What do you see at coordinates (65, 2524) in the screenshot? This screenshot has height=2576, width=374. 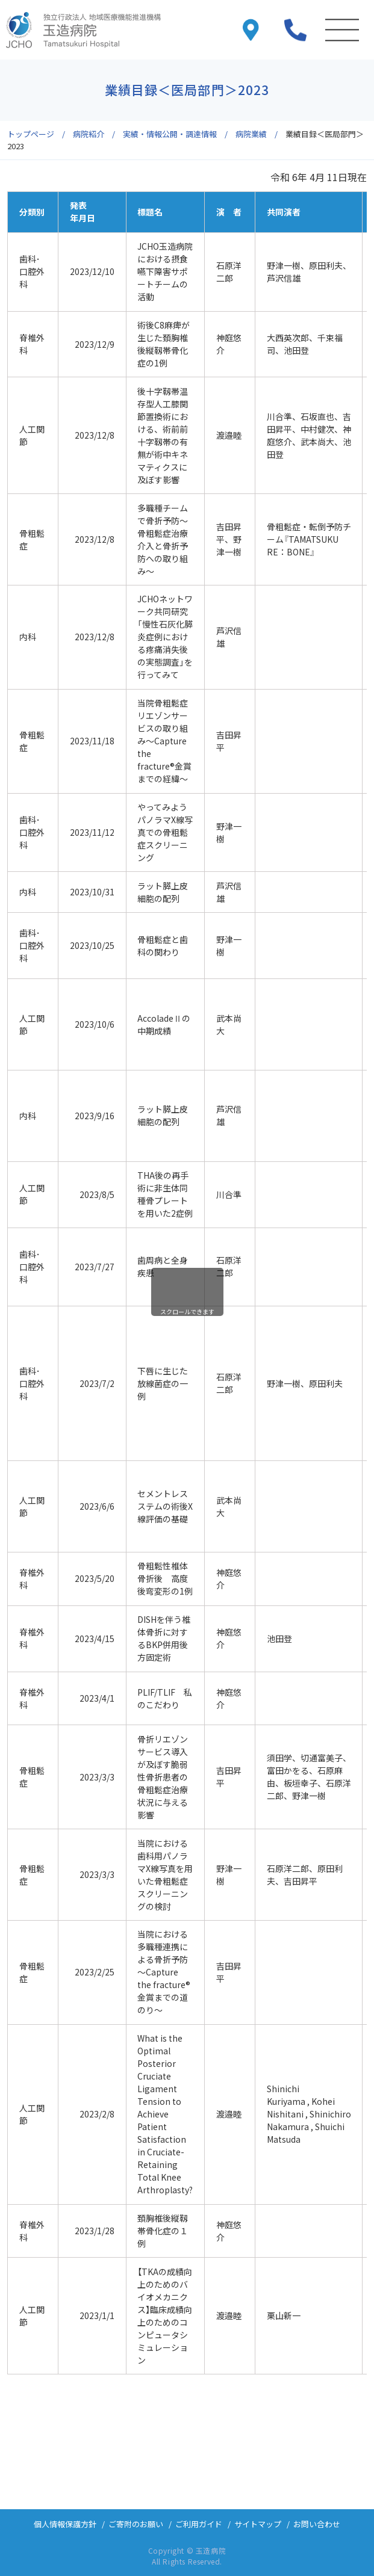 I see `個人情報保護方針` at bounding box center [65, 2524].